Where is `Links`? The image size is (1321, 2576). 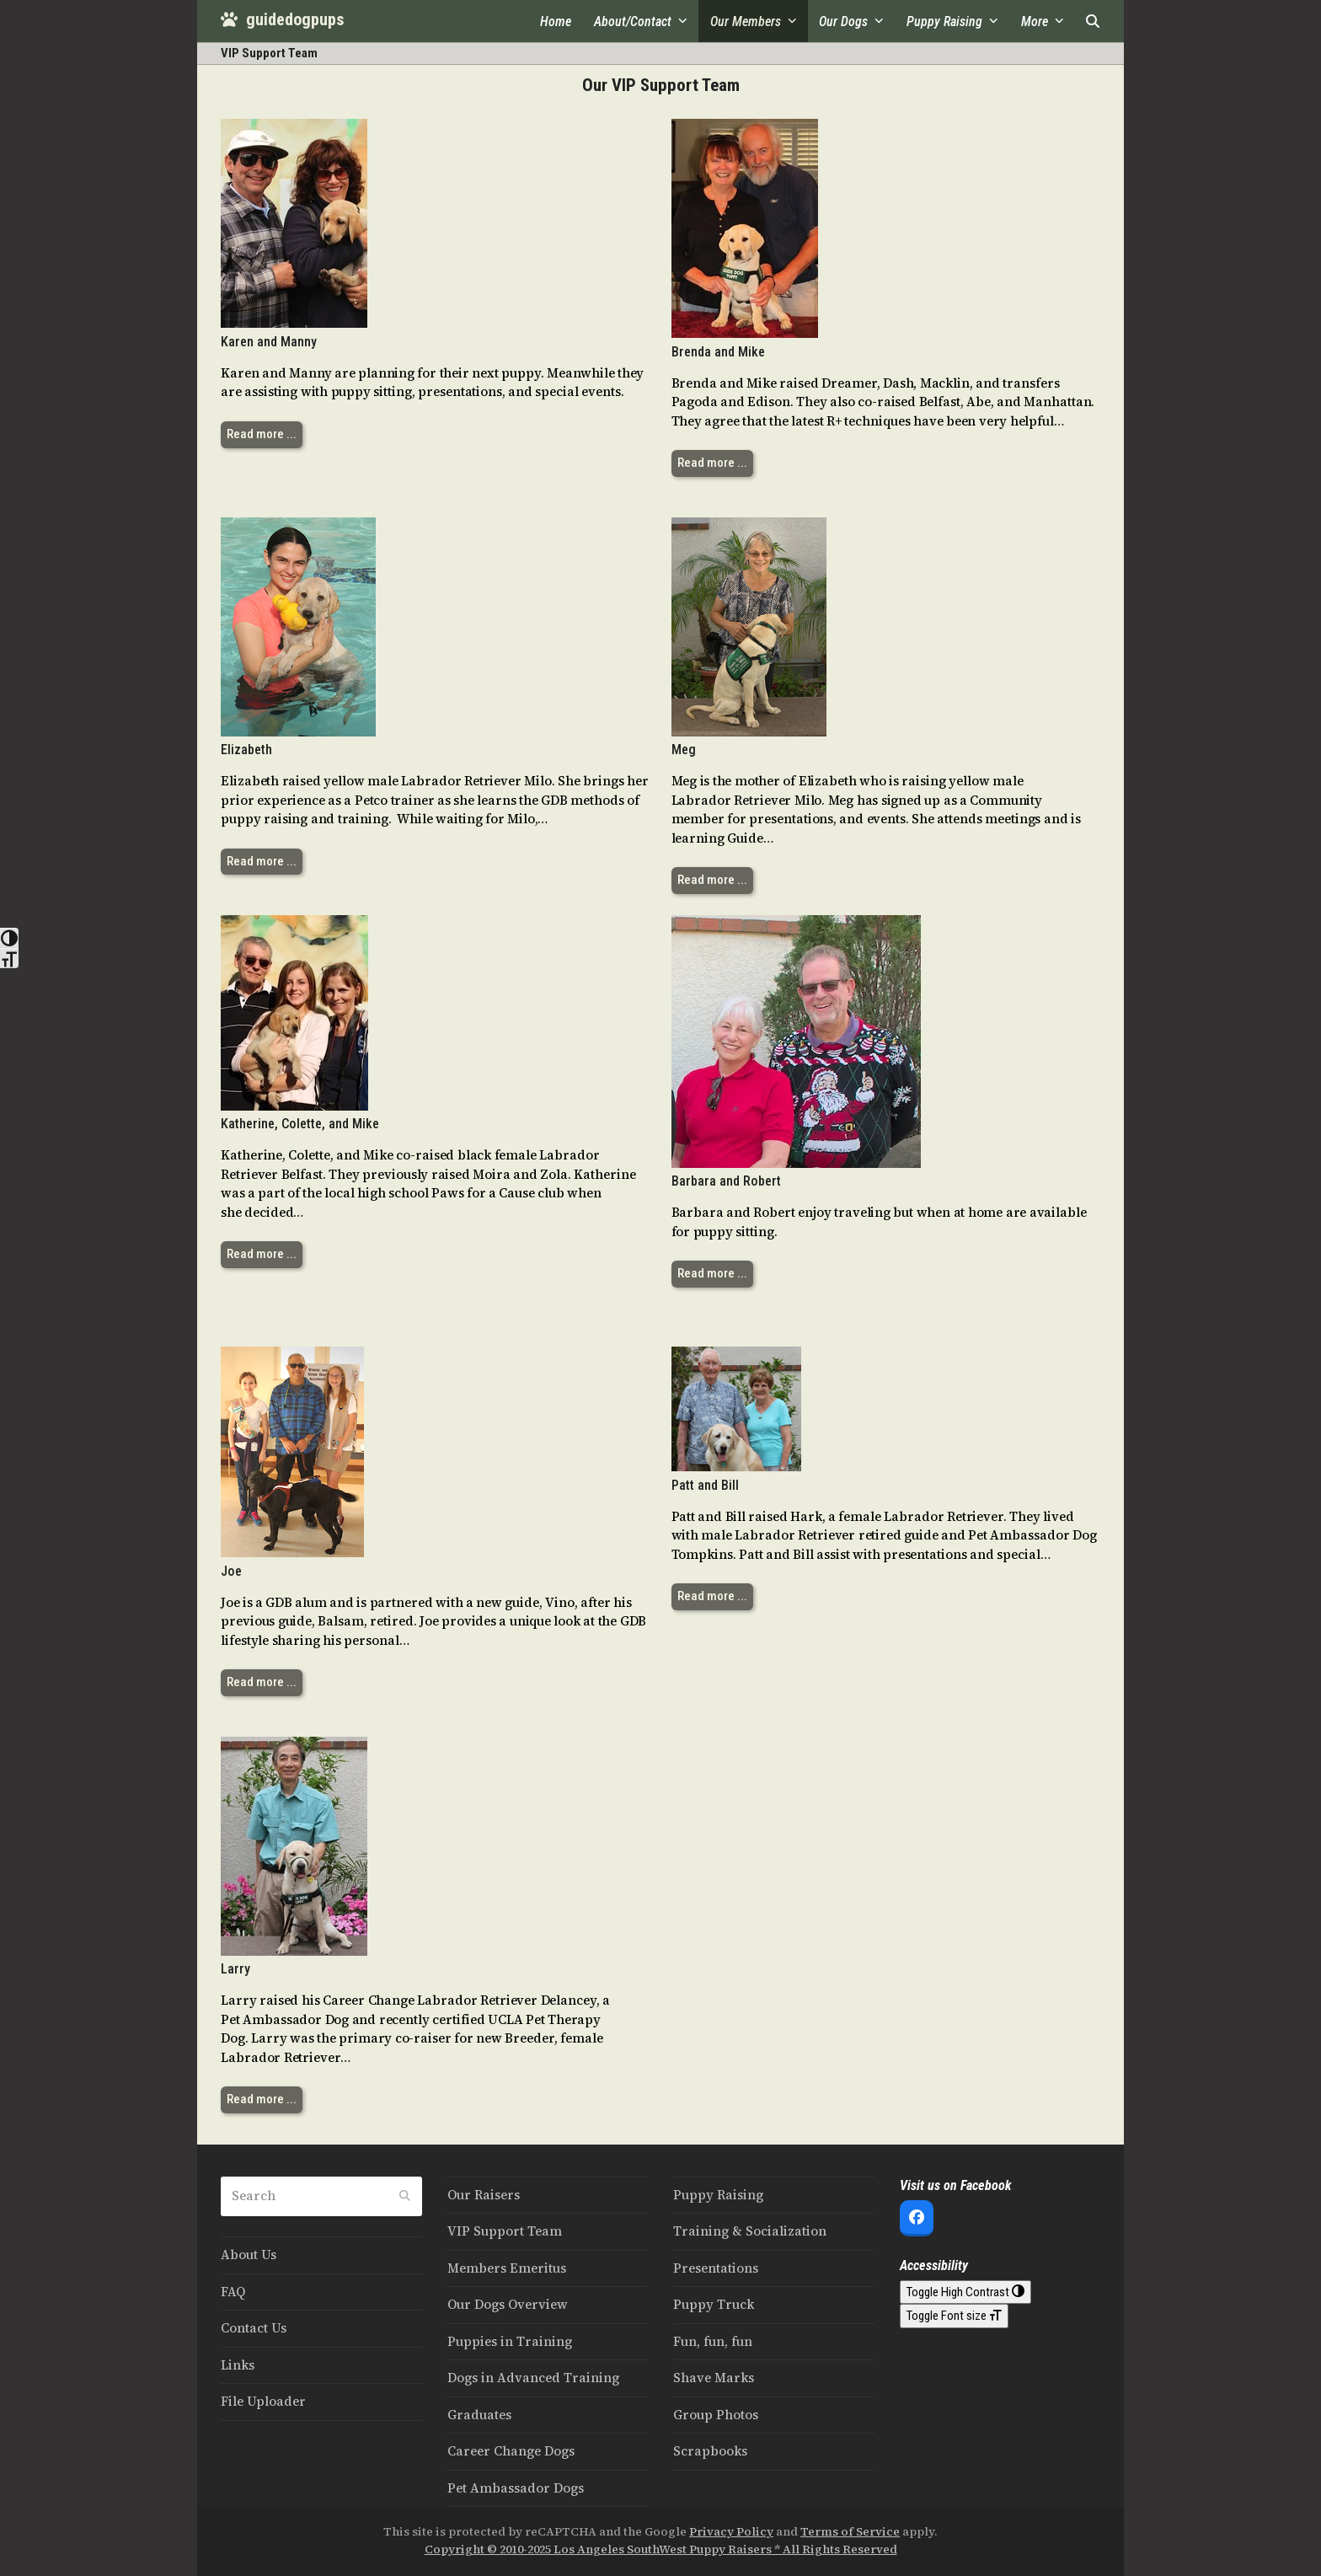
Links is located at coordinates (237, 2365).